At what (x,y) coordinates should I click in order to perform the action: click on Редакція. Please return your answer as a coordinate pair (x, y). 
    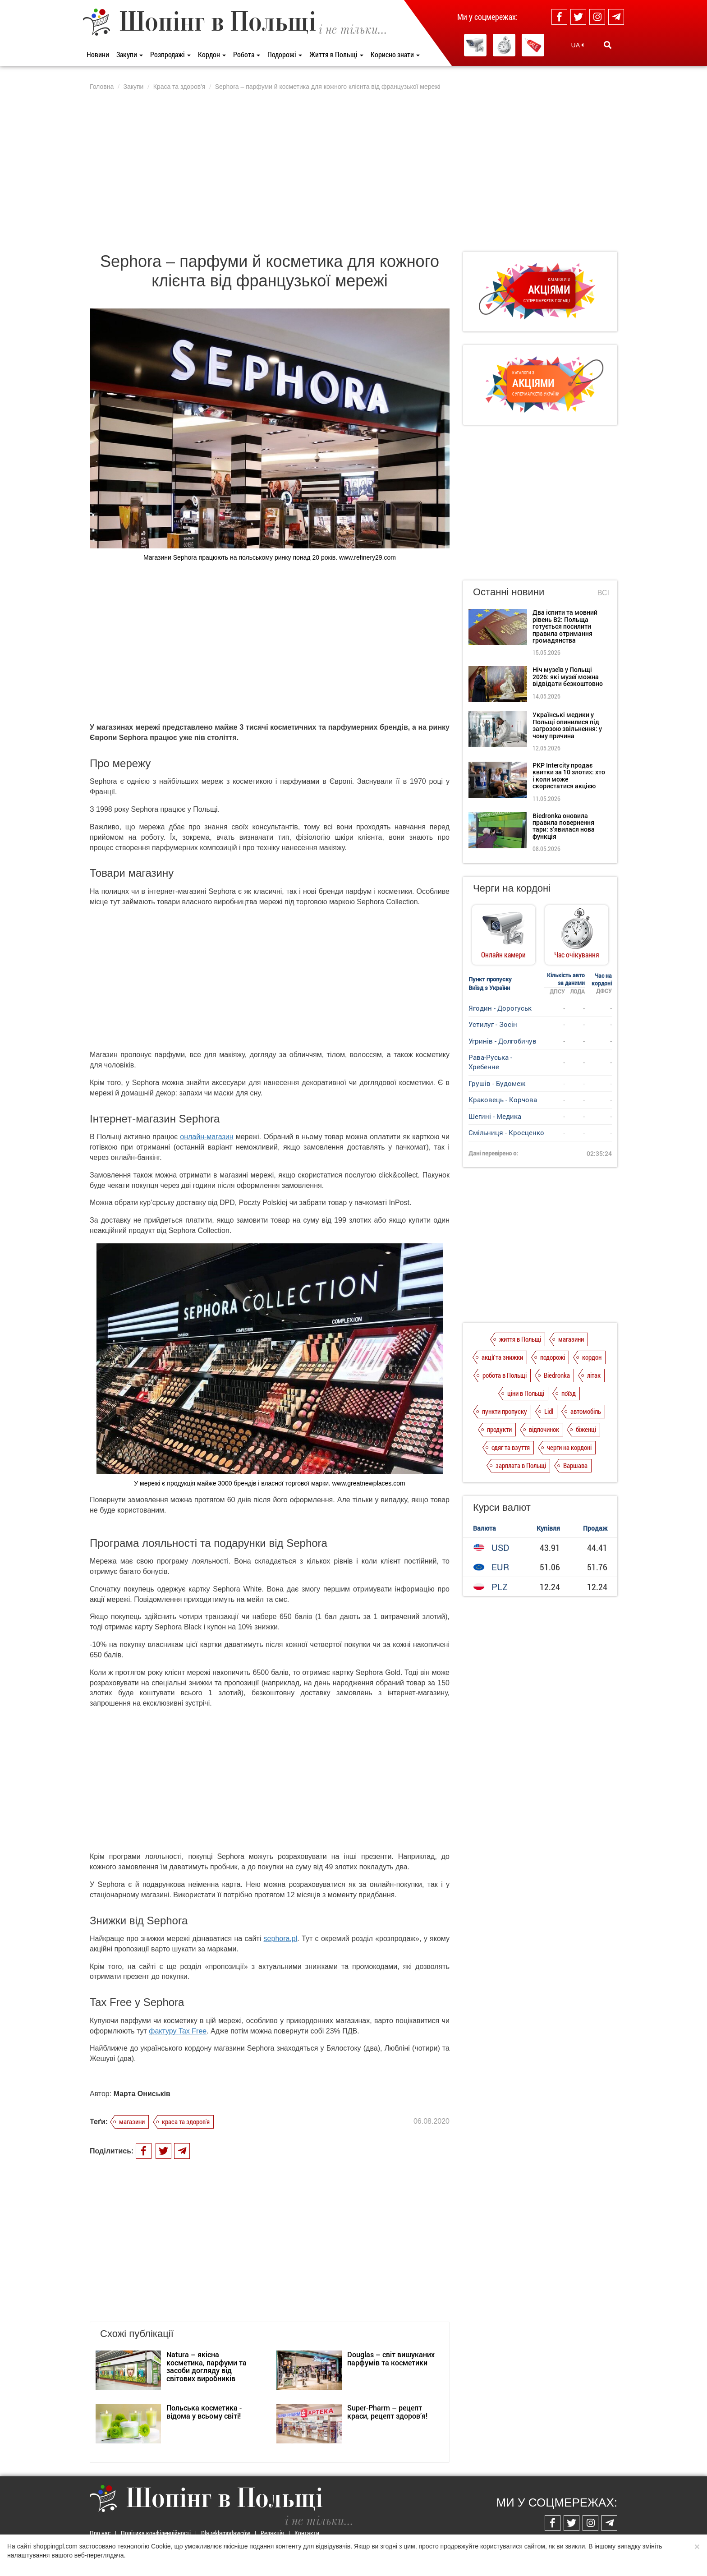
    Looking at the image, I should click on (272, 2533).